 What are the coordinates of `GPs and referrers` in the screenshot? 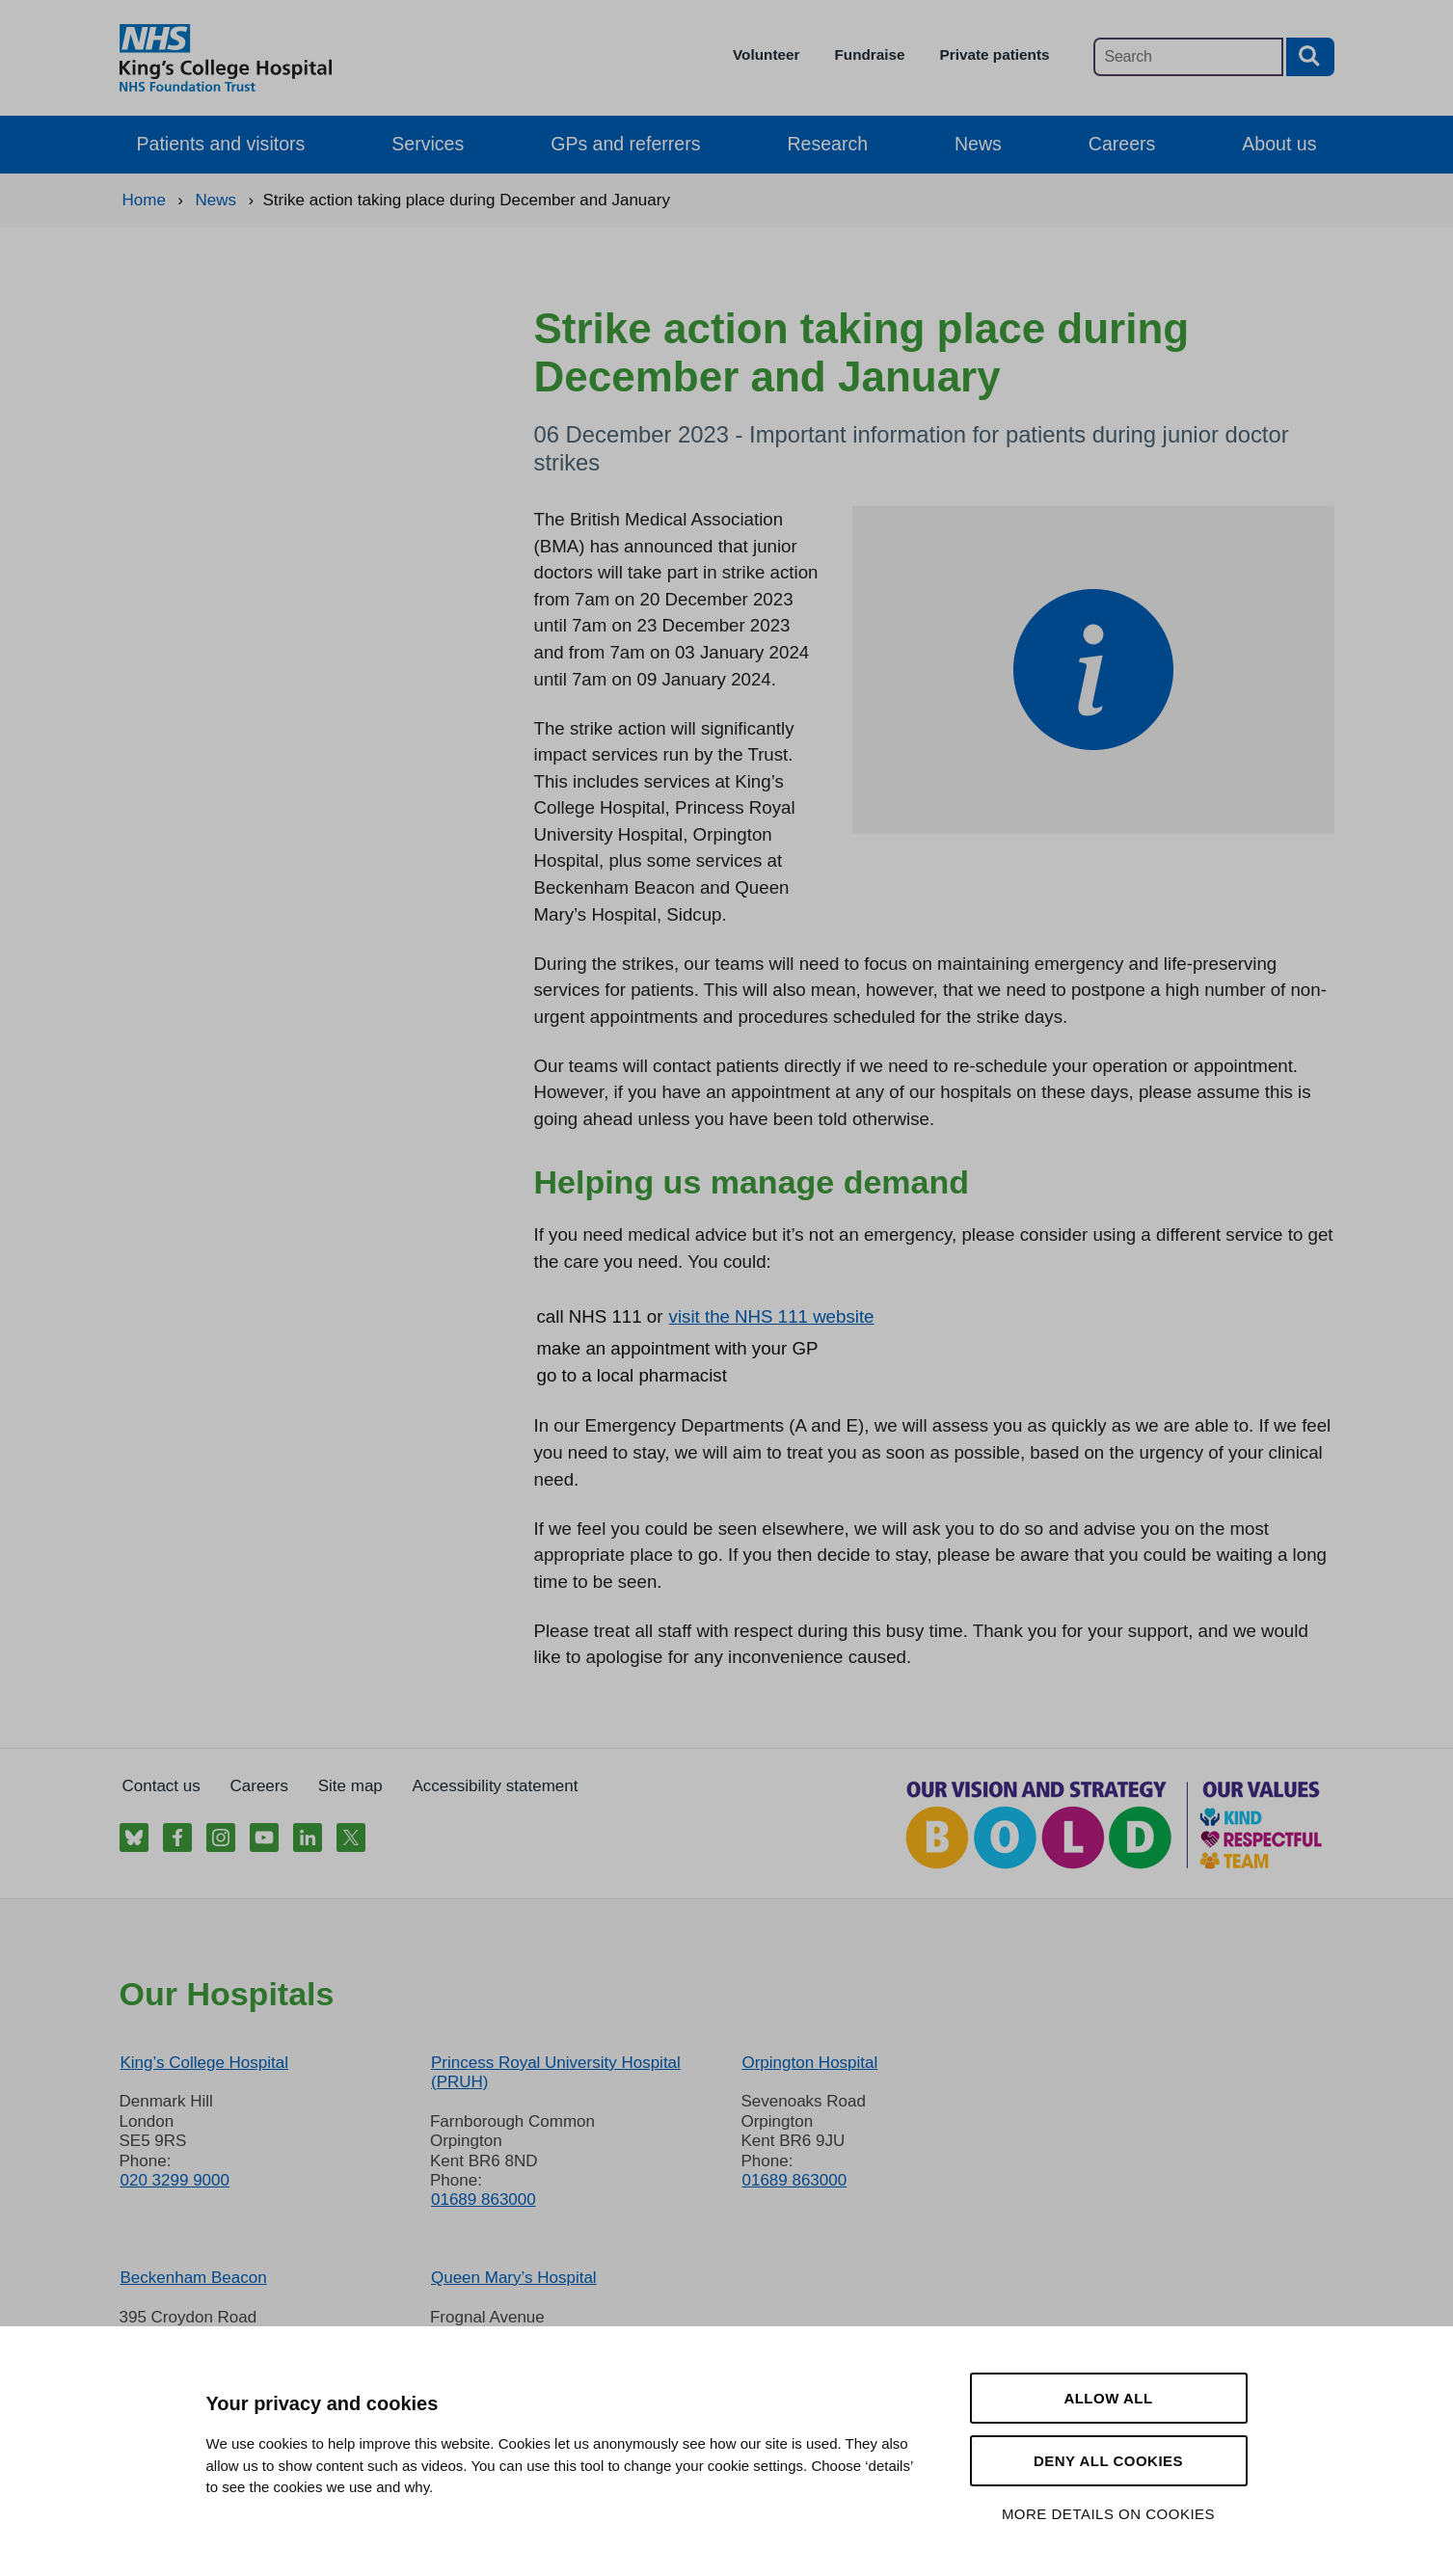 It's located at (625, 143).